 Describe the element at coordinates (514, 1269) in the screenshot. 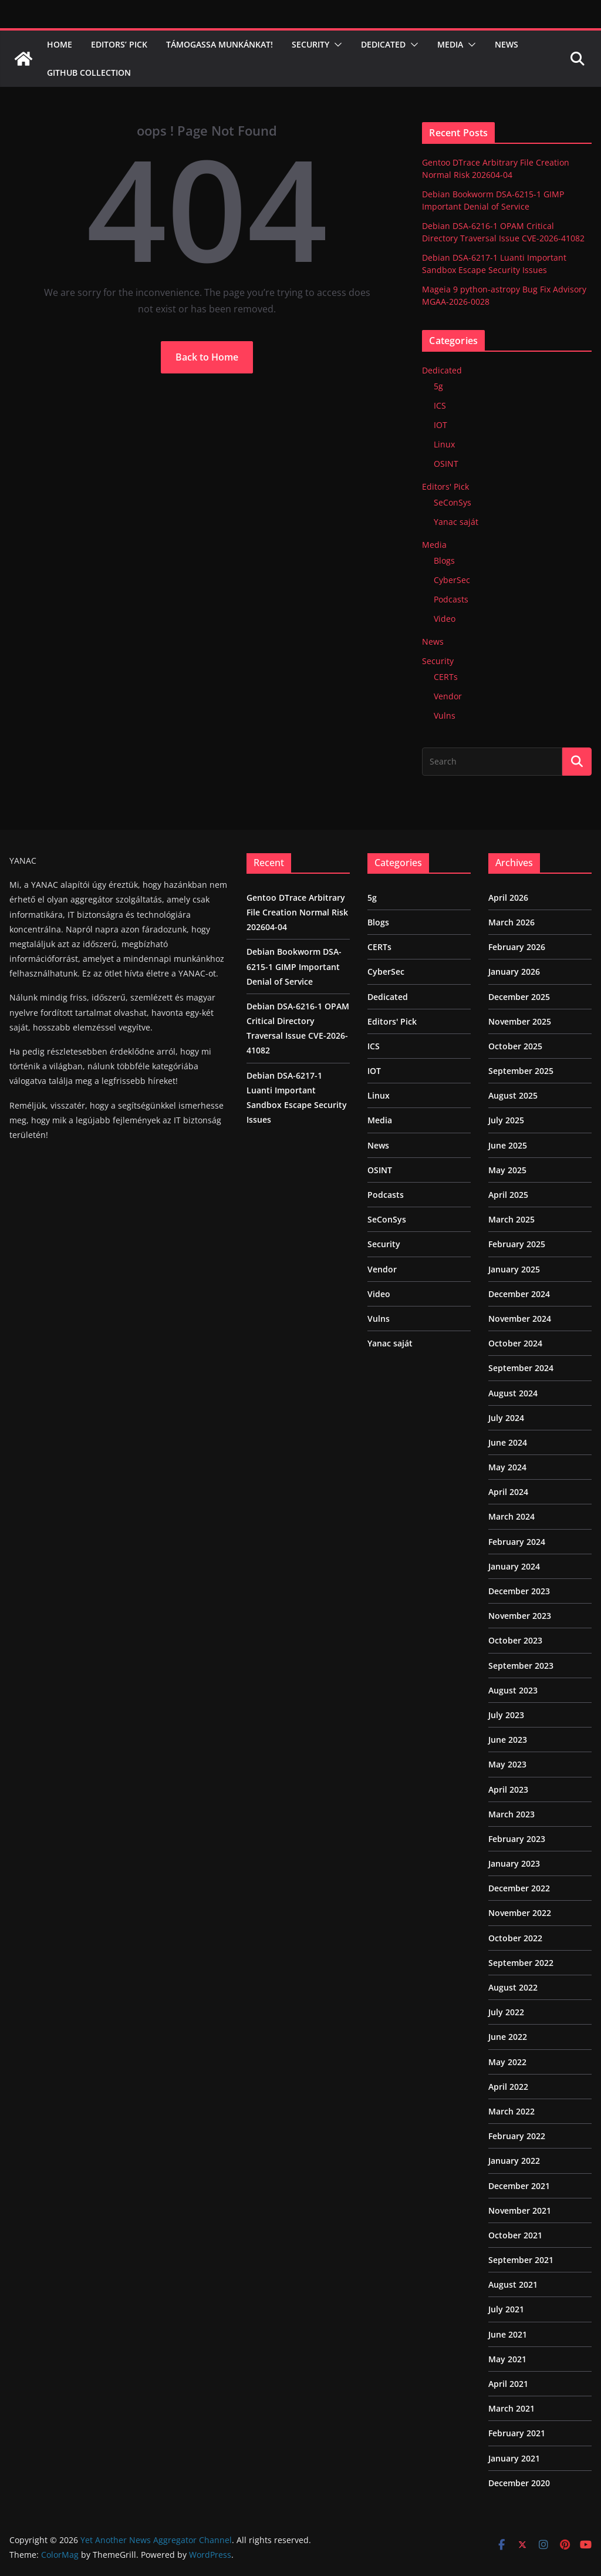

I see `January 2025` at that location.